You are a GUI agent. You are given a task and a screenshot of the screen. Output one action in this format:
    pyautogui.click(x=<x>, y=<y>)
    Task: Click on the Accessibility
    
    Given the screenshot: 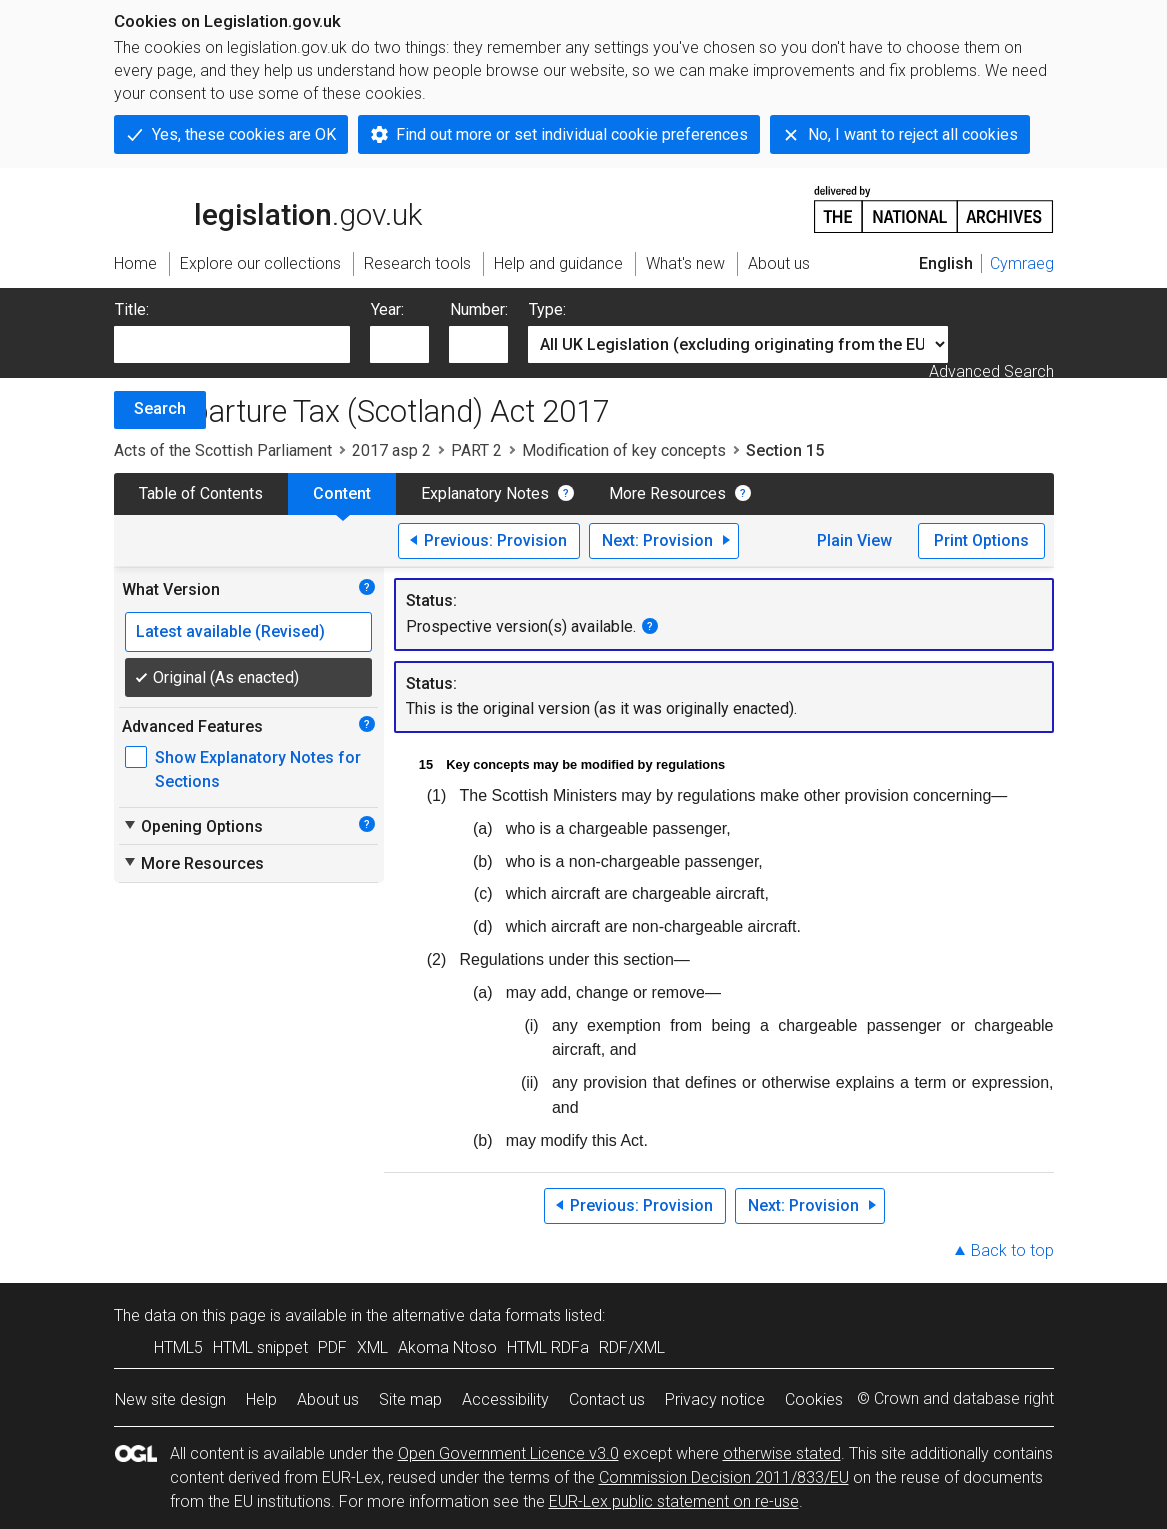 What is the action you would take?
    pyautogui.click(x=505, y=1399)
    